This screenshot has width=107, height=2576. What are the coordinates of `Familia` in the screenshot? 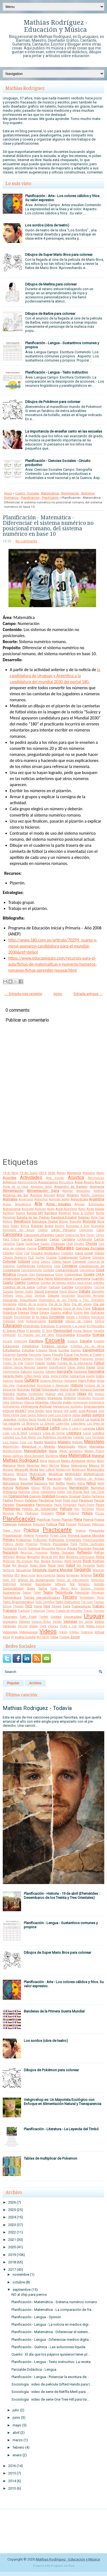 It's located at (22, 1354).